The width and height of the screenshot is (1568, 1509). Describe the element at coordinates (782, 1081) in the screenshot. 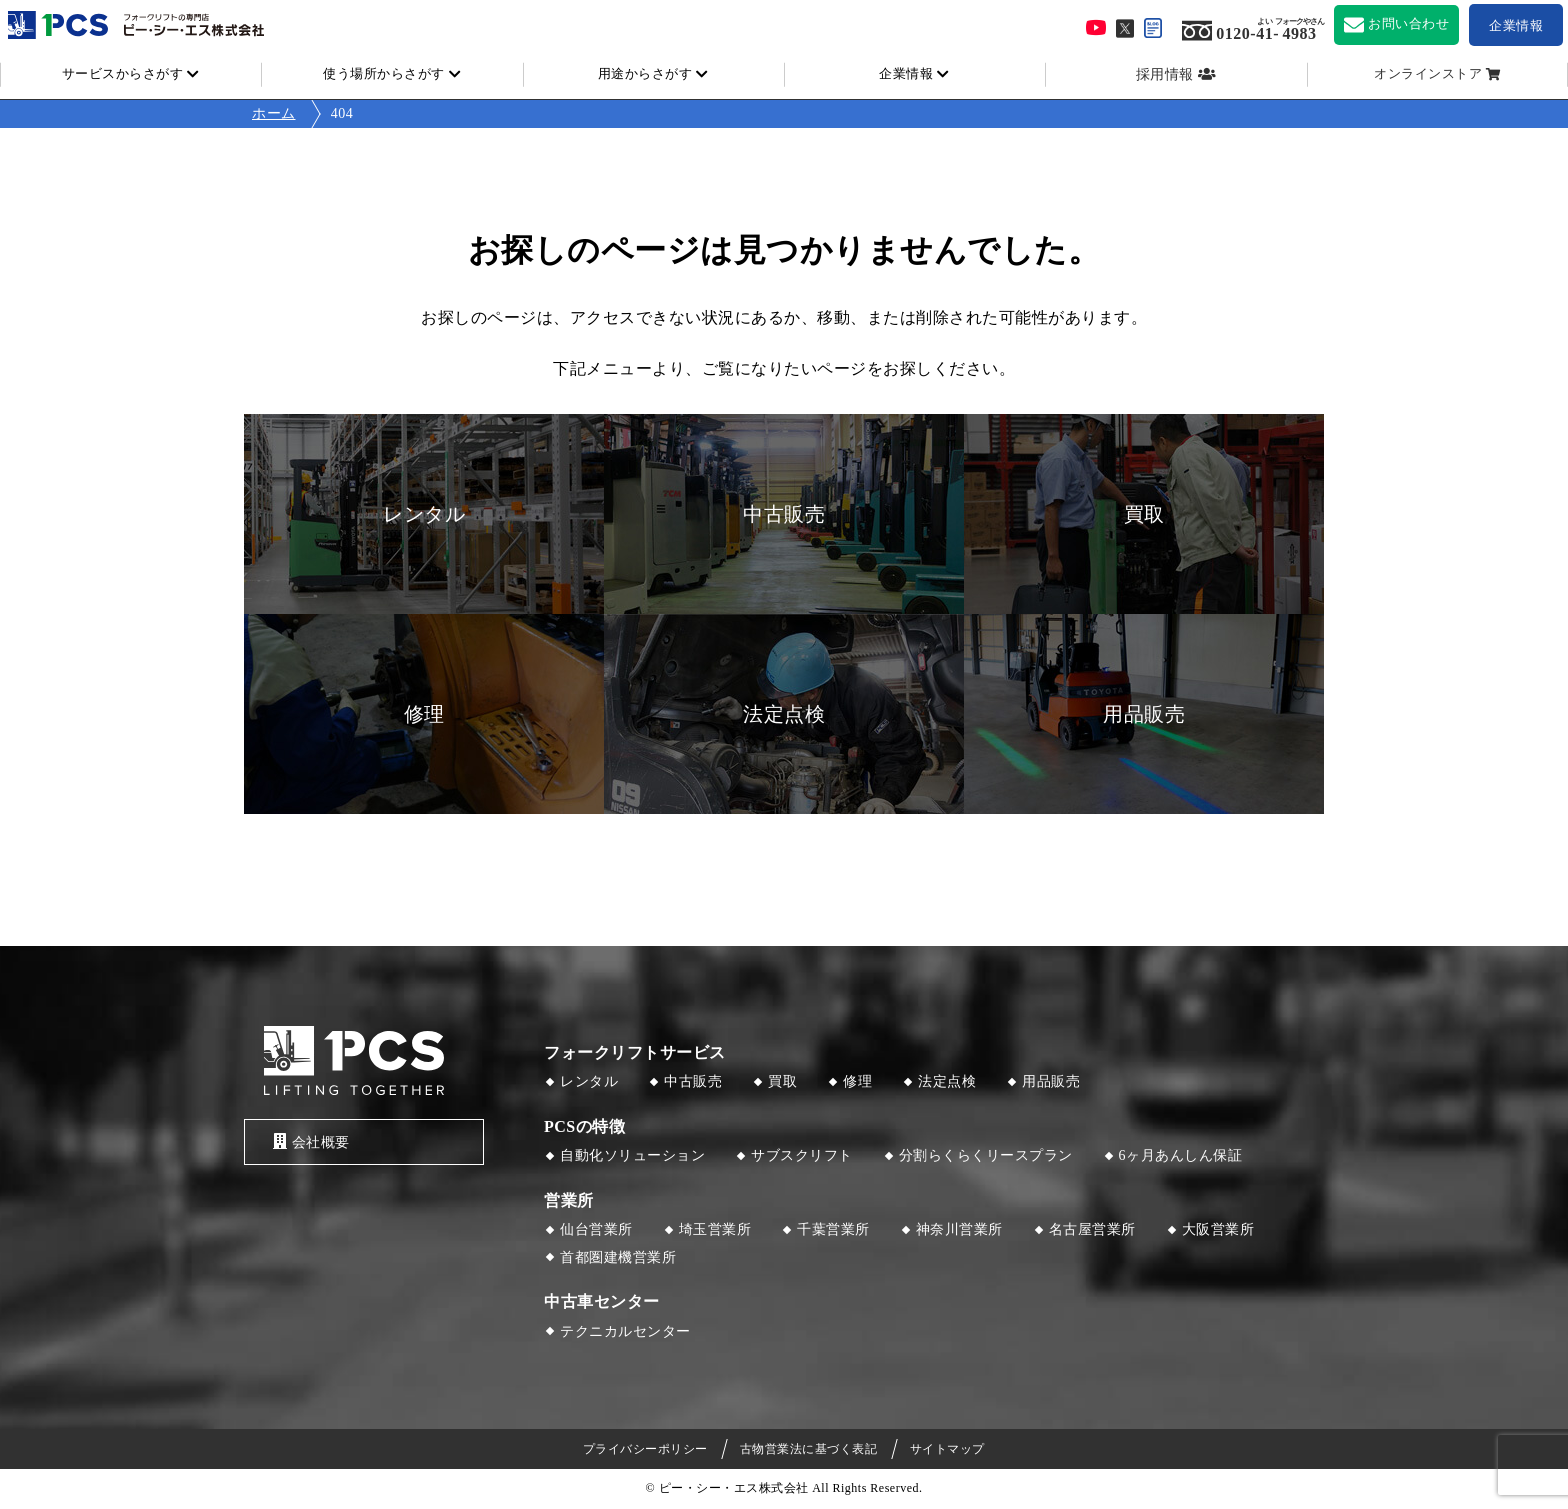

I see `買取` at that location.